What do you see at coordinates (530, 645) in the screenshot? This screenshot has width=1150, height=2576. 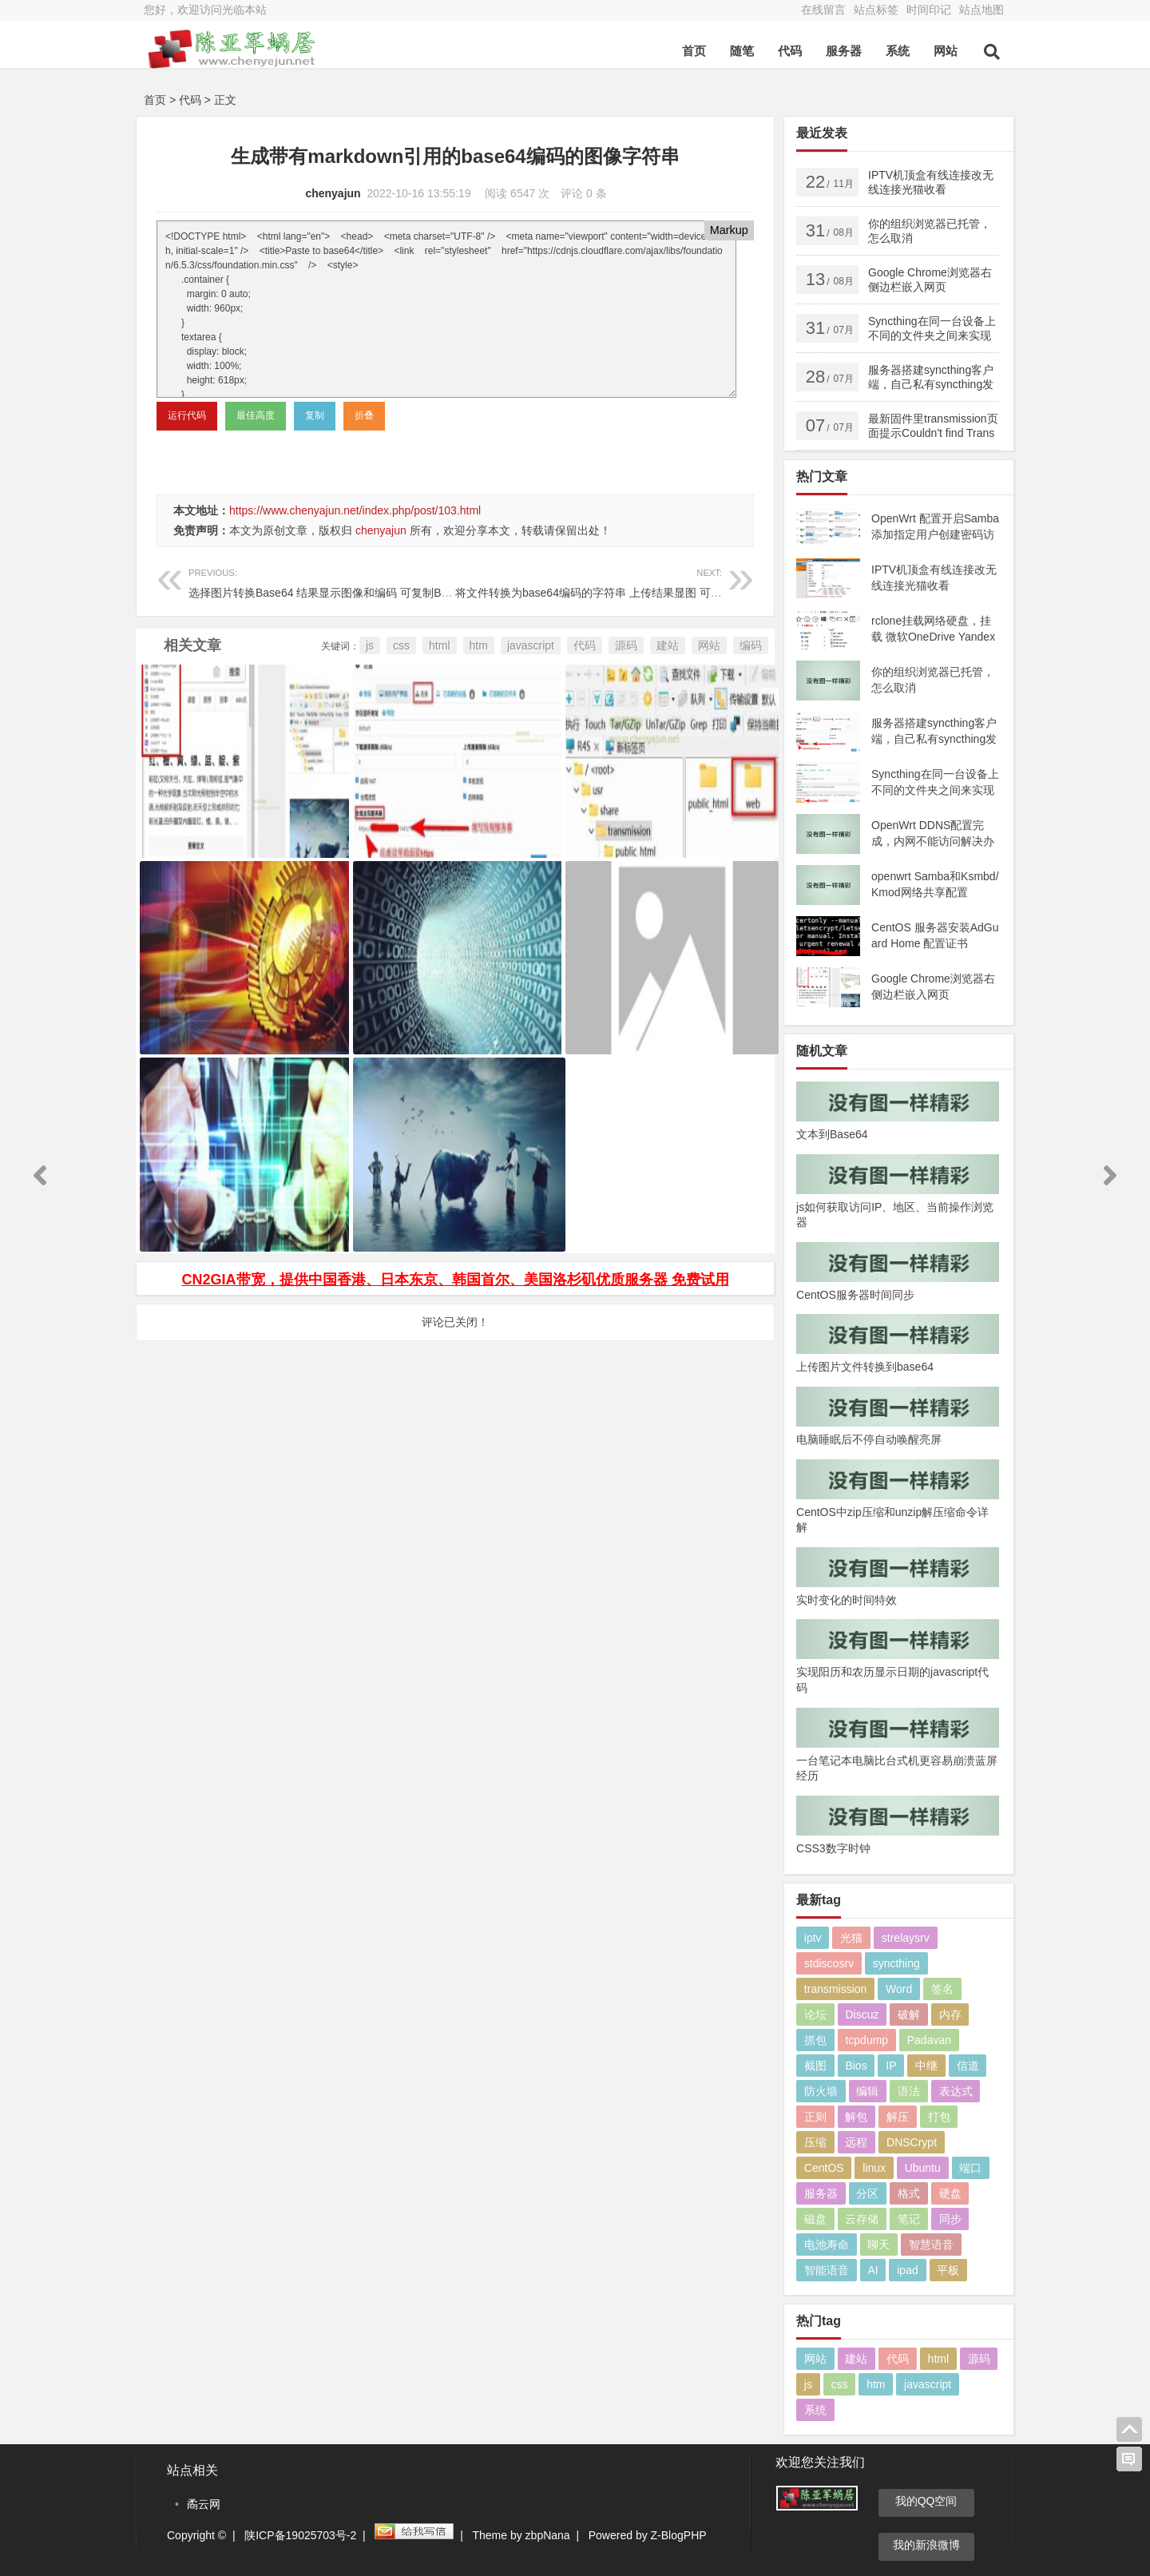 I see `javascript` at bounding box center [530, 645].